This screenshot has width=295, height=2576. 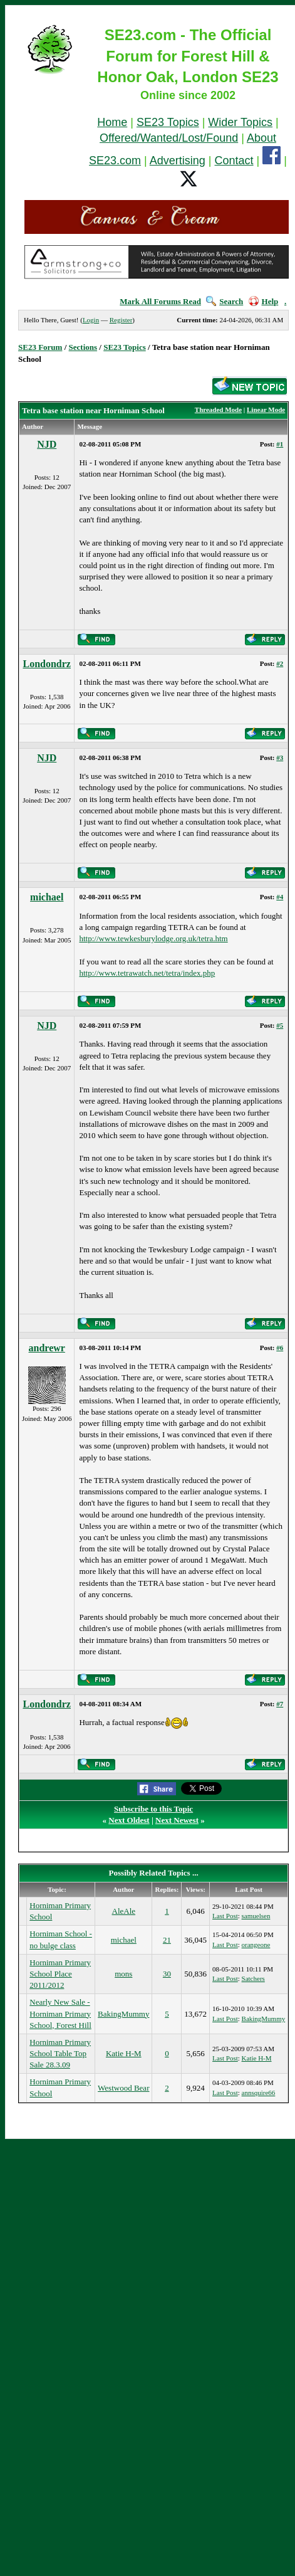 I want to click on Search, so click(x=224, y=301).